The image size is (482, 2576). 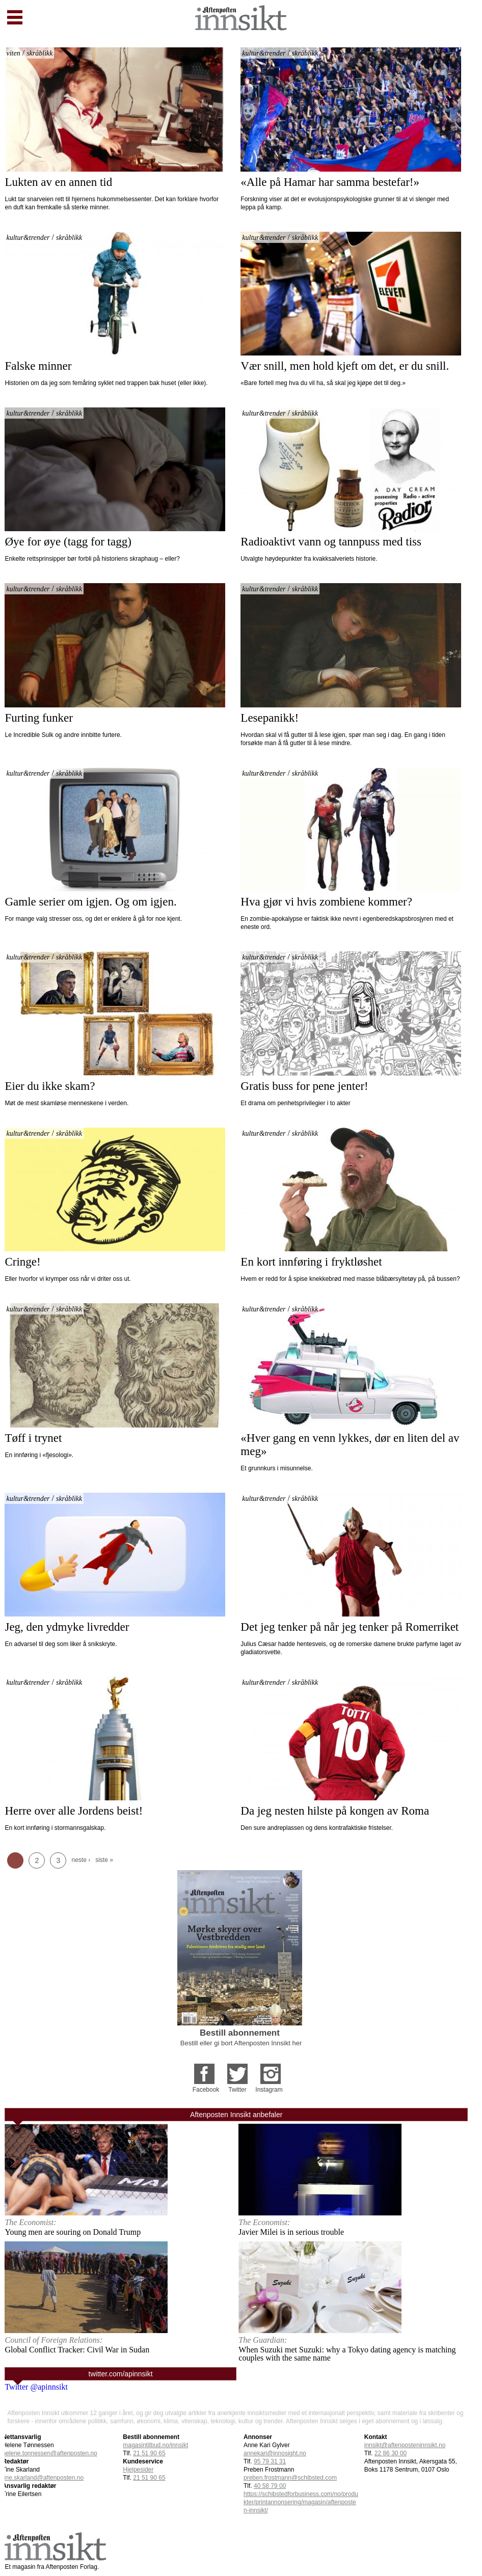 What do you see at coordinates (275, 2453) in the screenshot?
I see `annekari@innosight.no` at bounding box center [275, 2453].